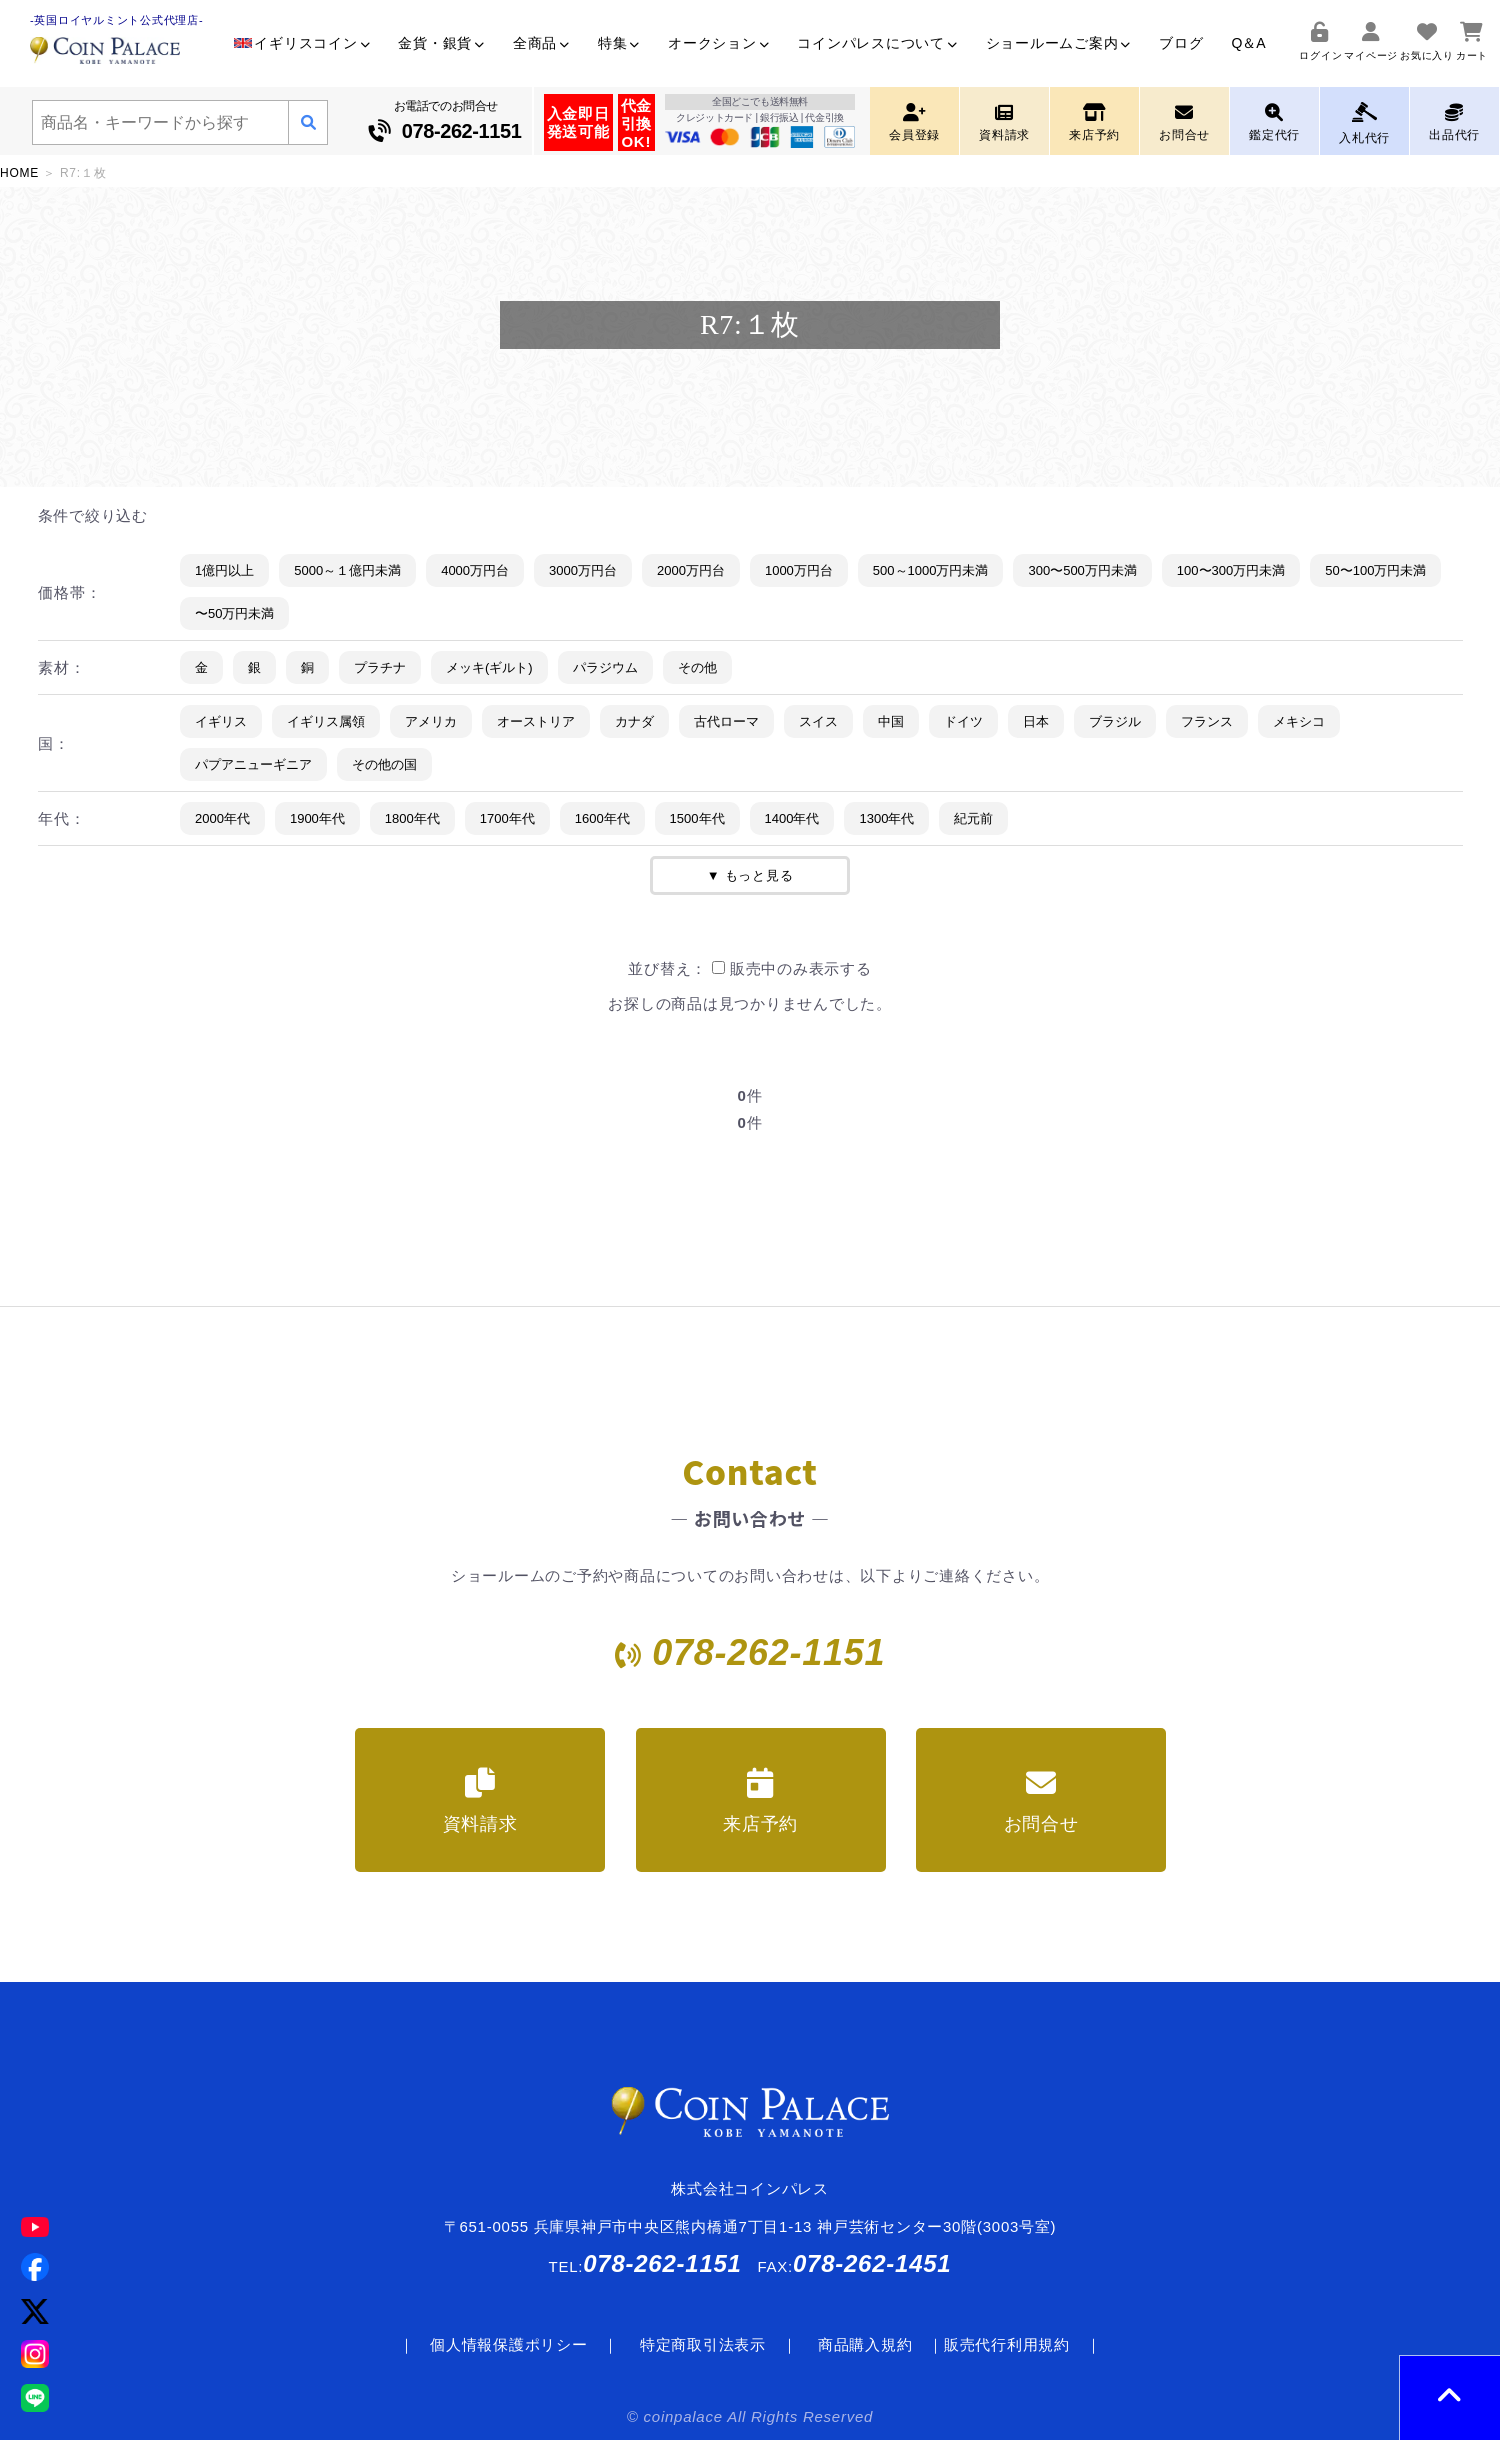  I want to click on 全商品, so click(541, 43).